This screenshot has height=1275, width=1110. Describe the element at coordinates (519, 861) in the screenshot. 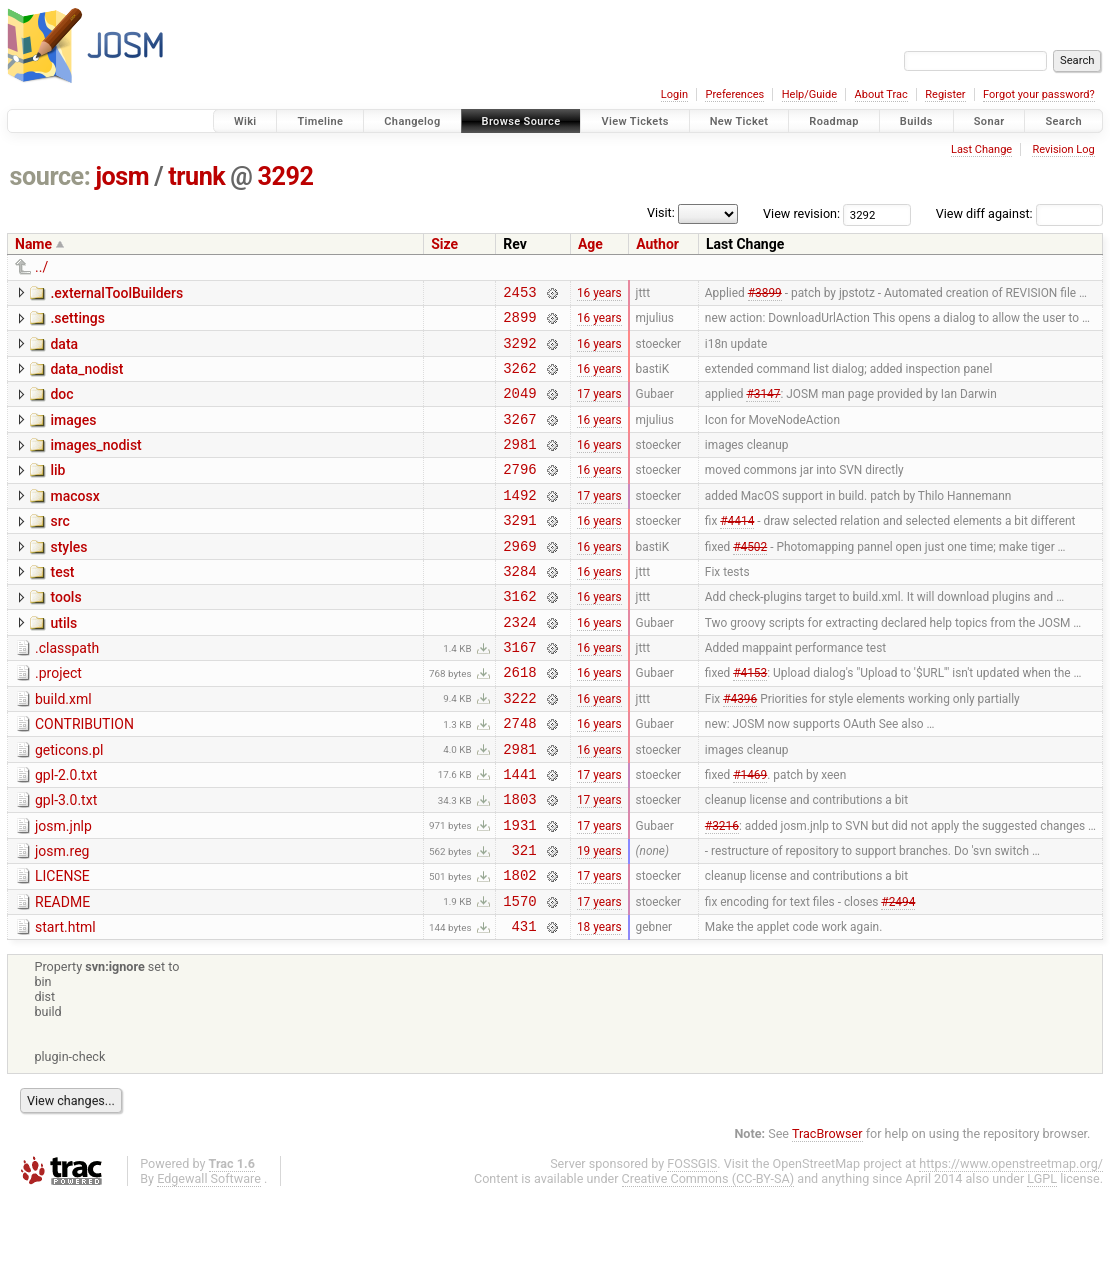

I see `1803` at that location.